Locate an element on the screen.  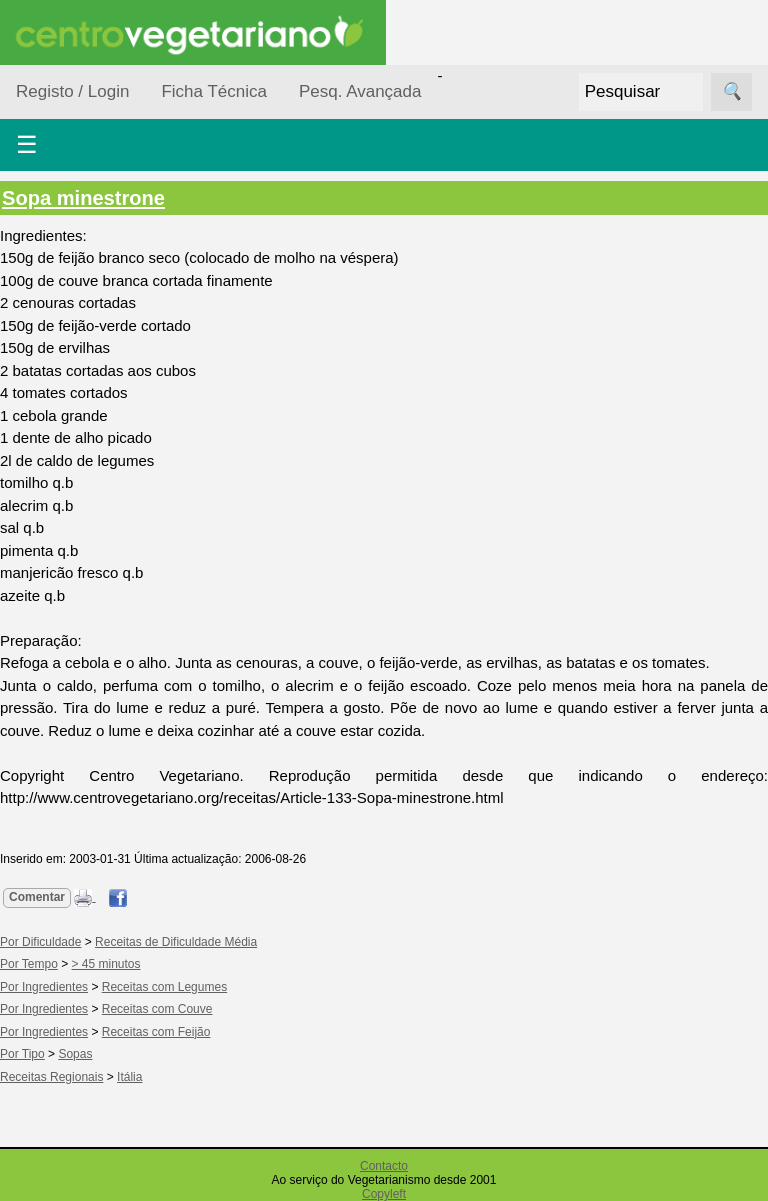
Itália is located at coordinates (129, 1077).